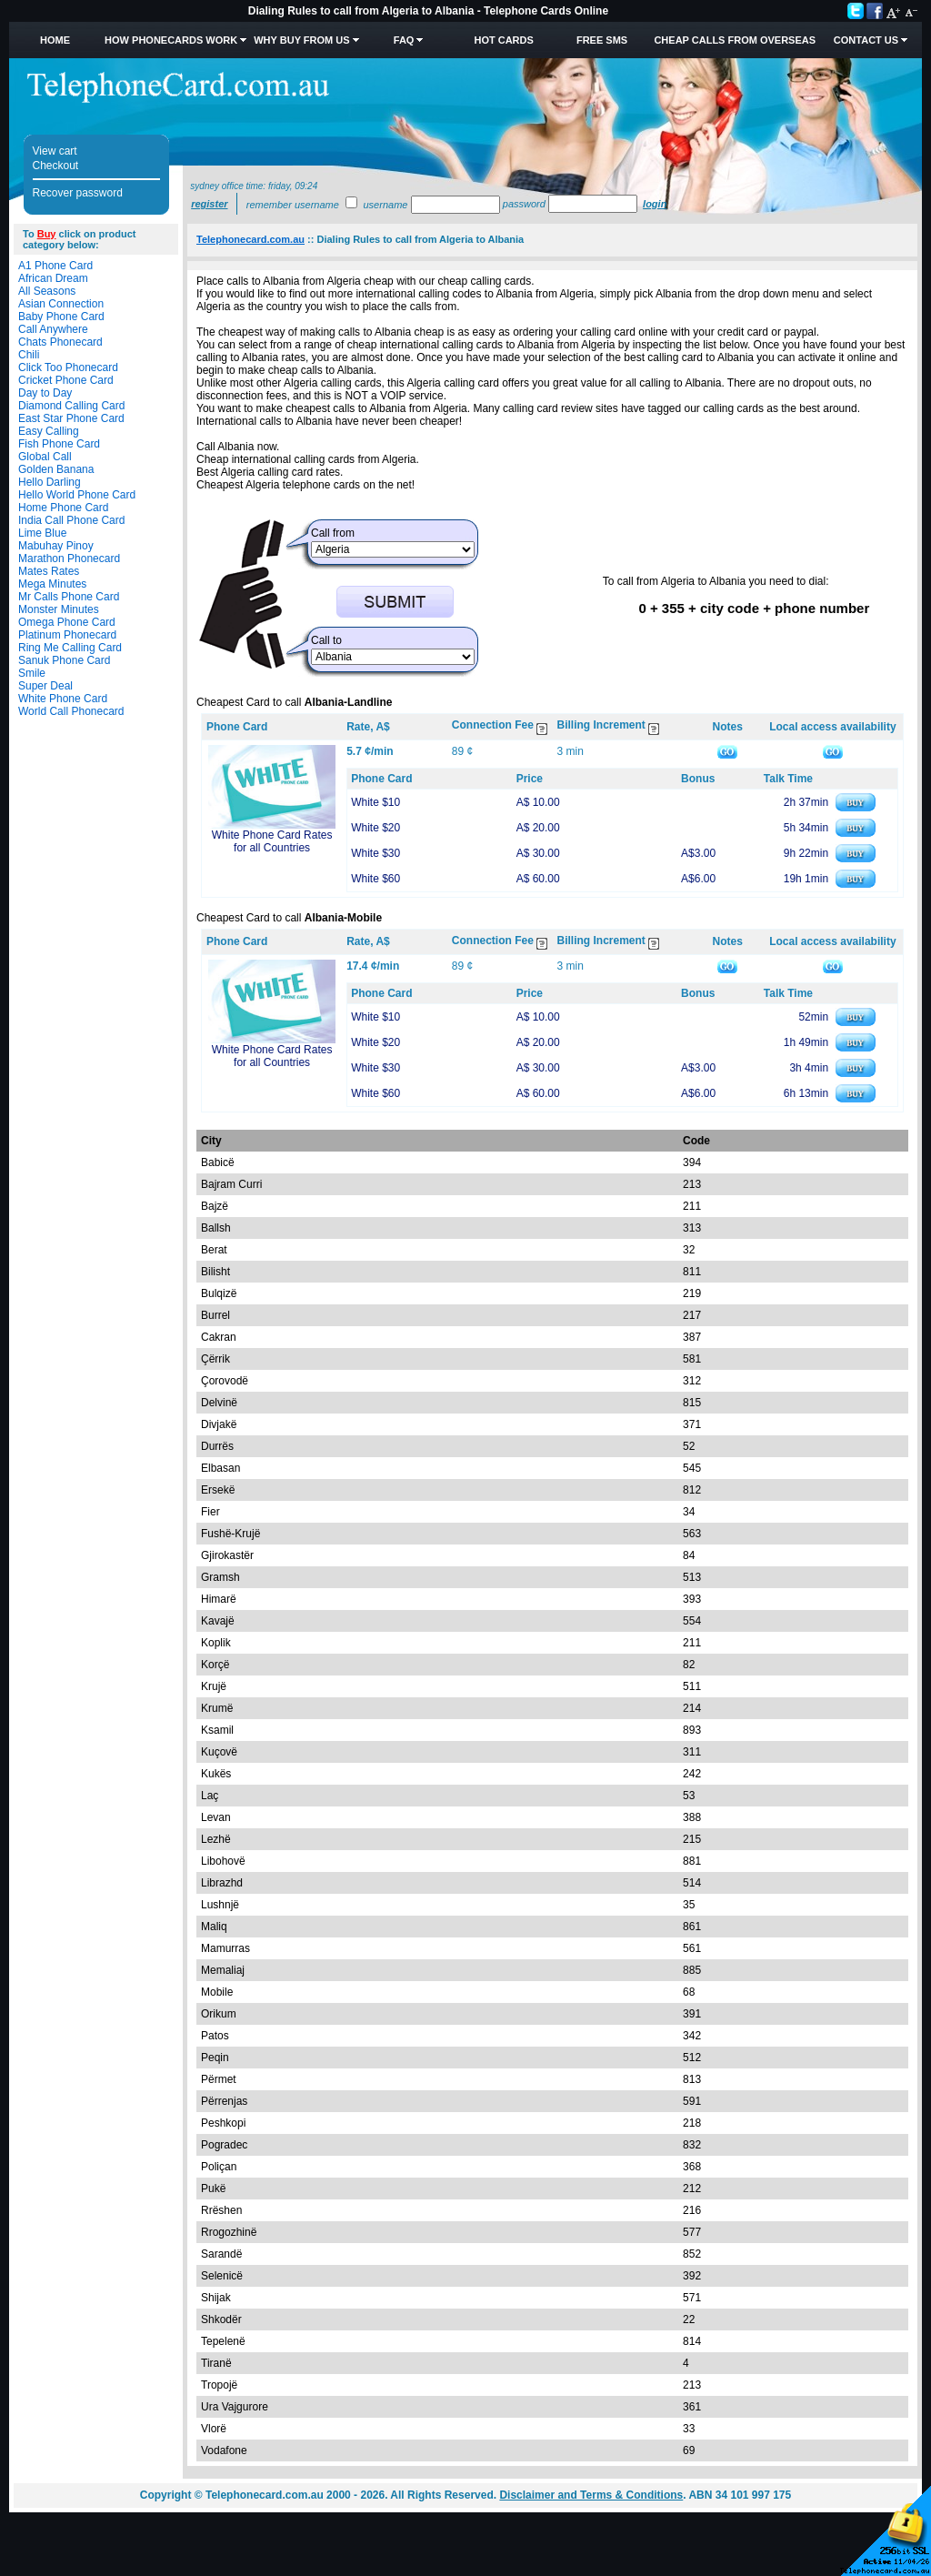 The width and height of the screenshot is (931, 2576). I want to click on White $20, so click(375, 827).